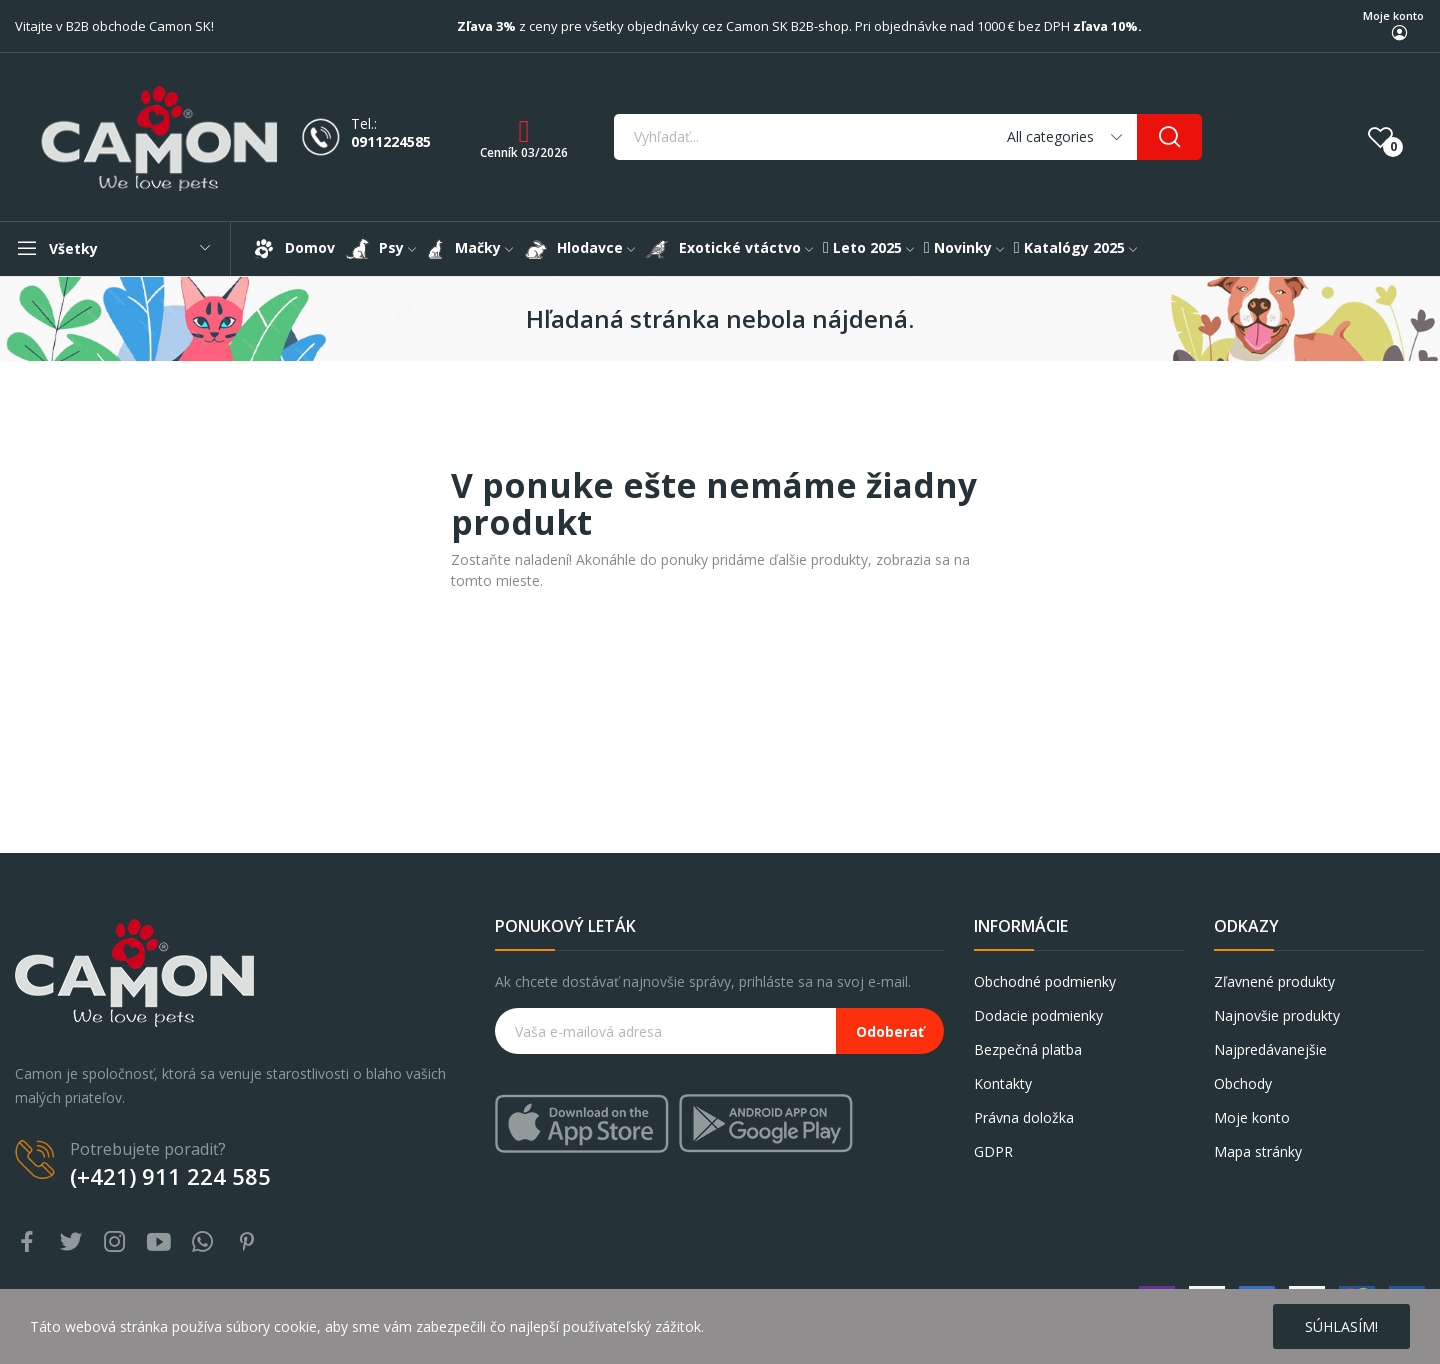 This screenshot has width=1440, height=1364. What do you see at coordinates (1038, 1015) in the screenshot?
I see `Dodacie podmienky` at bounding box center [1038, 1015].